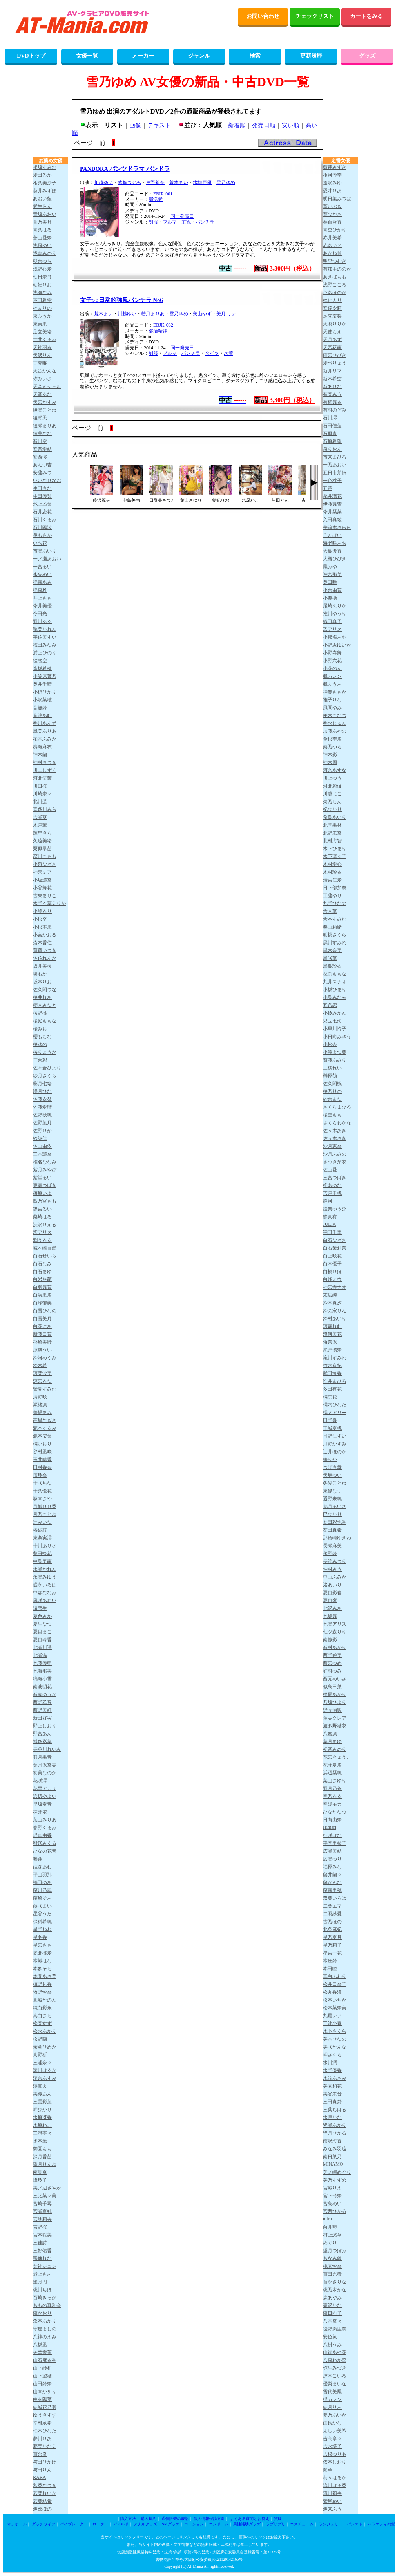 This screenshot has height=2576, width=395. Describe the element at coordinates (332, 2509) in the screenshot. I see `渡来ふう` at that location.